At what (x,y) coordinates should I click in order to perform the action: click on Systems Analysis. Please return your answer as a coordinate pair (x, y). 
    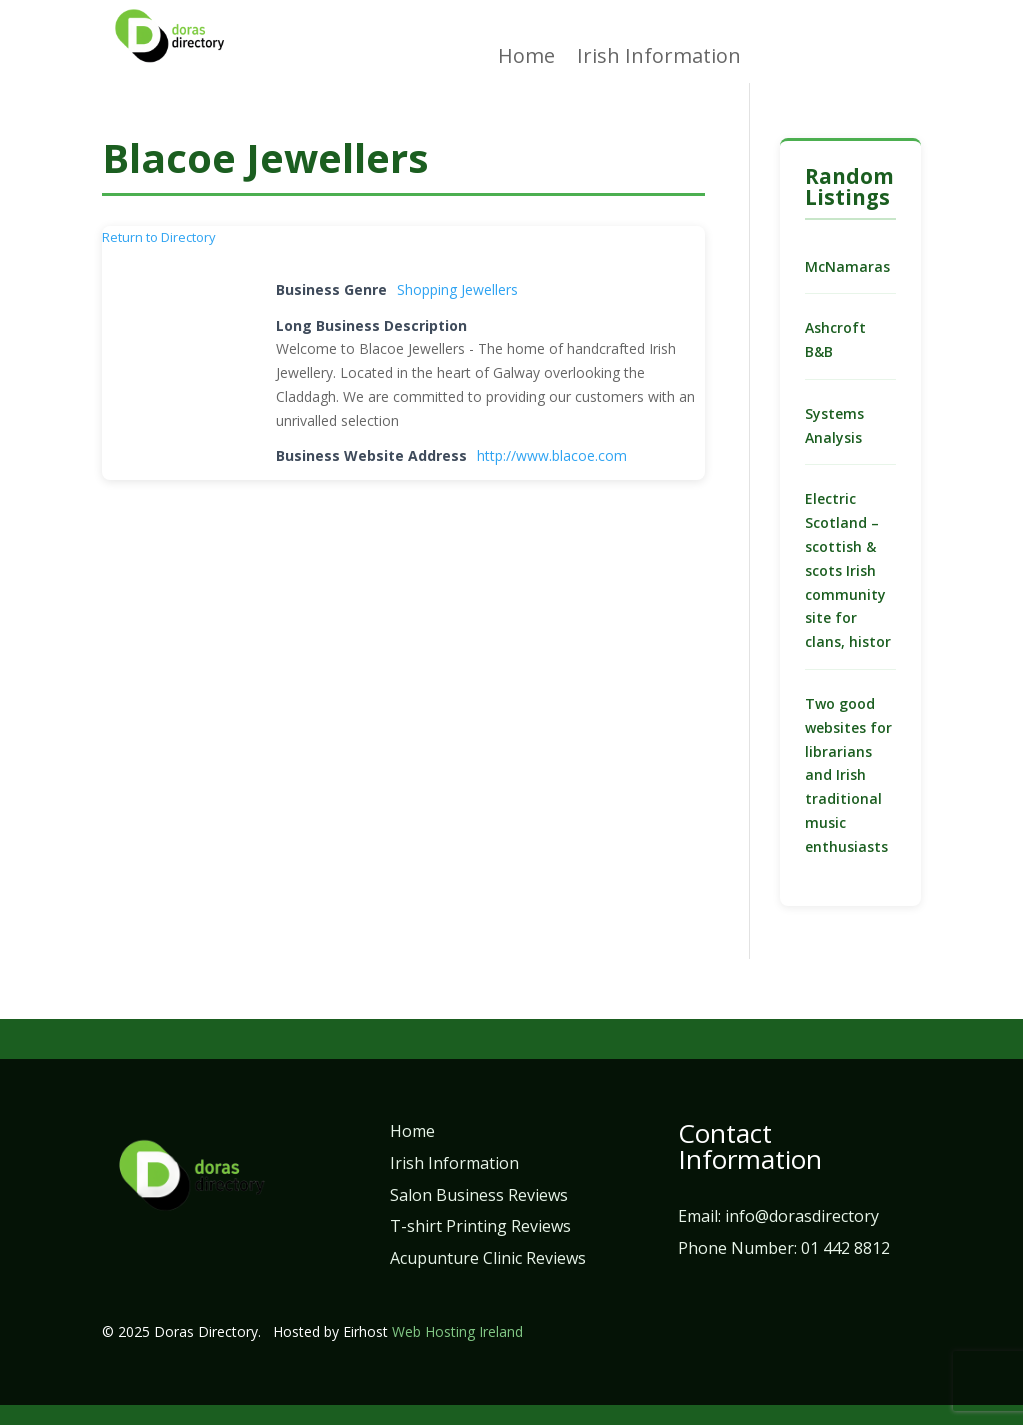
    Looking at the image, I should click on (834, 425).